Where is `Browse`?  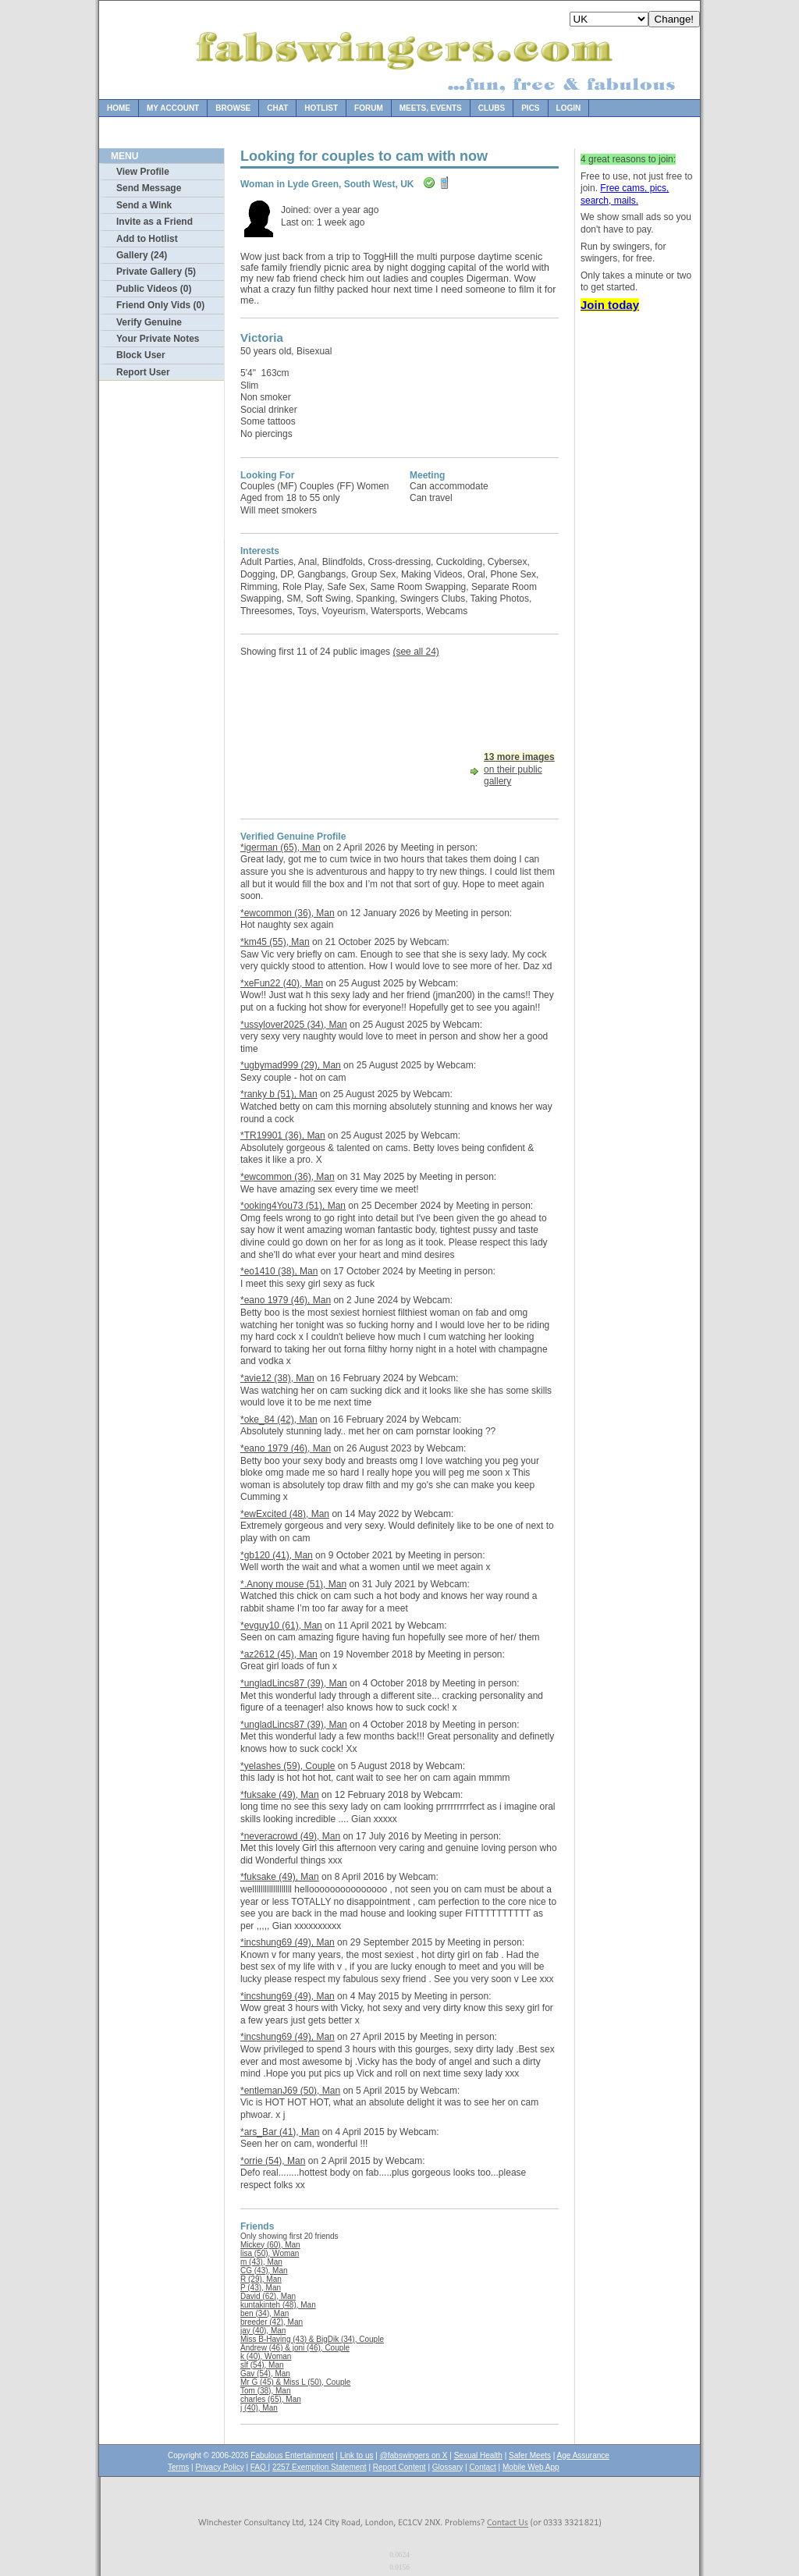 Browse is located at coordinates (232, 108).